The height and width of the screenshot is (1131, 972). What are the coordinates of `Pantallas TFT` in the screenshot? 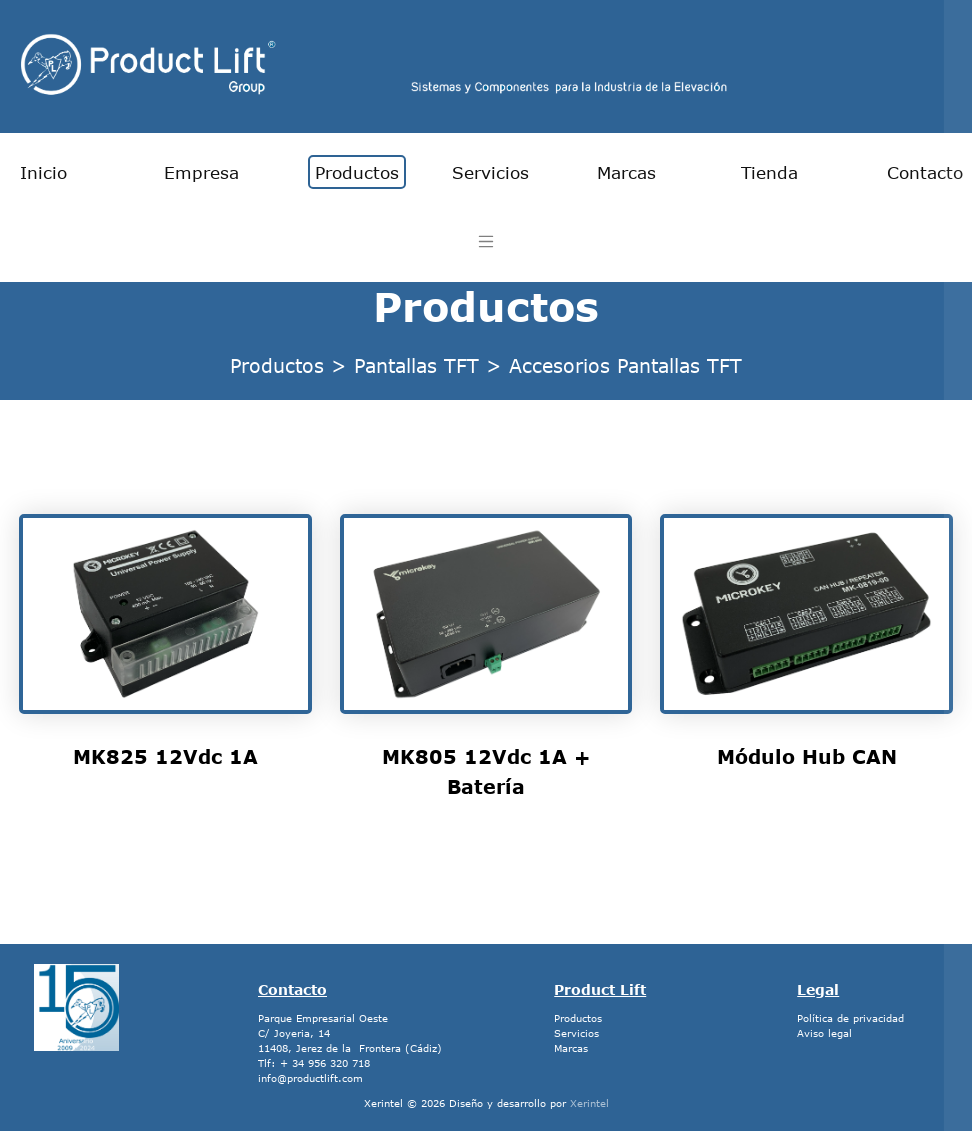 It's located at (416, 365).